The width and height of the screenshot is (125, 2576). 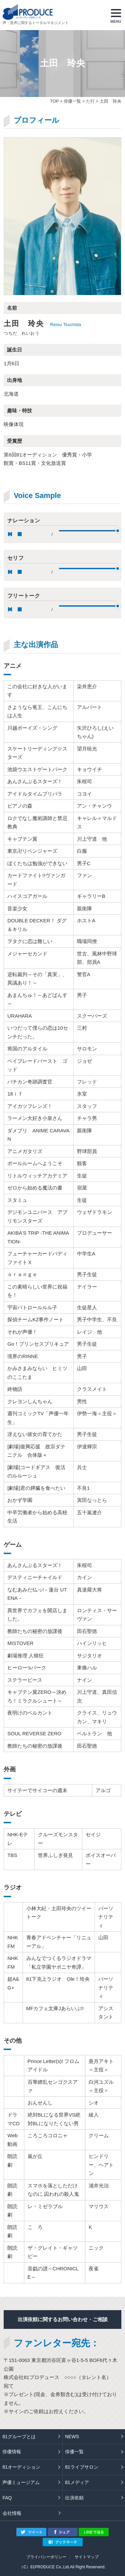 I want to click on 俳優一覧, so click(x=72, y=101).